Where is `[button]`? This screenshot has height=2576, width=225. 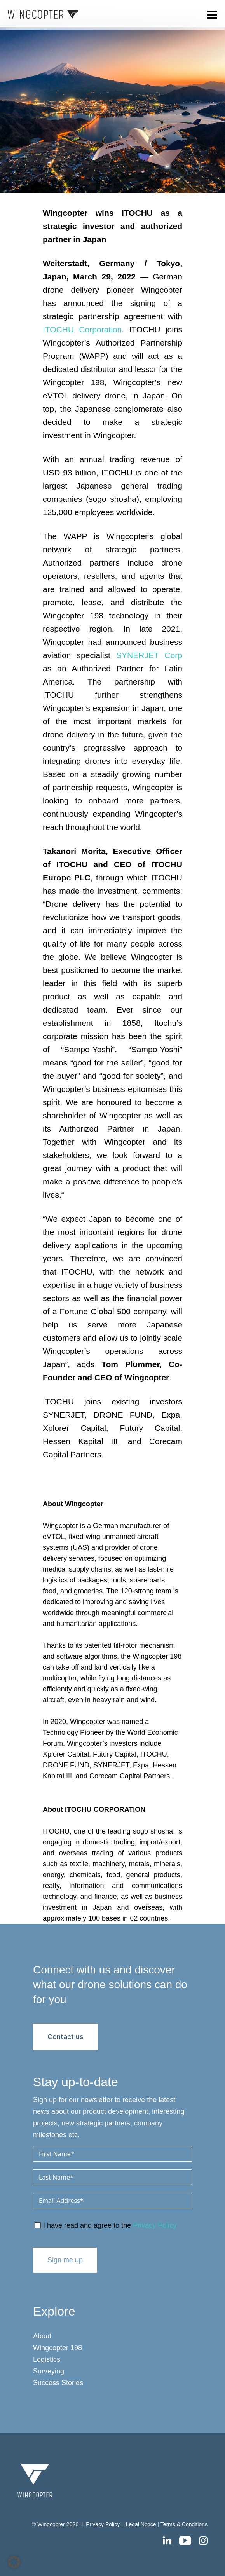
[button] is located at coordinates (14, 2562).